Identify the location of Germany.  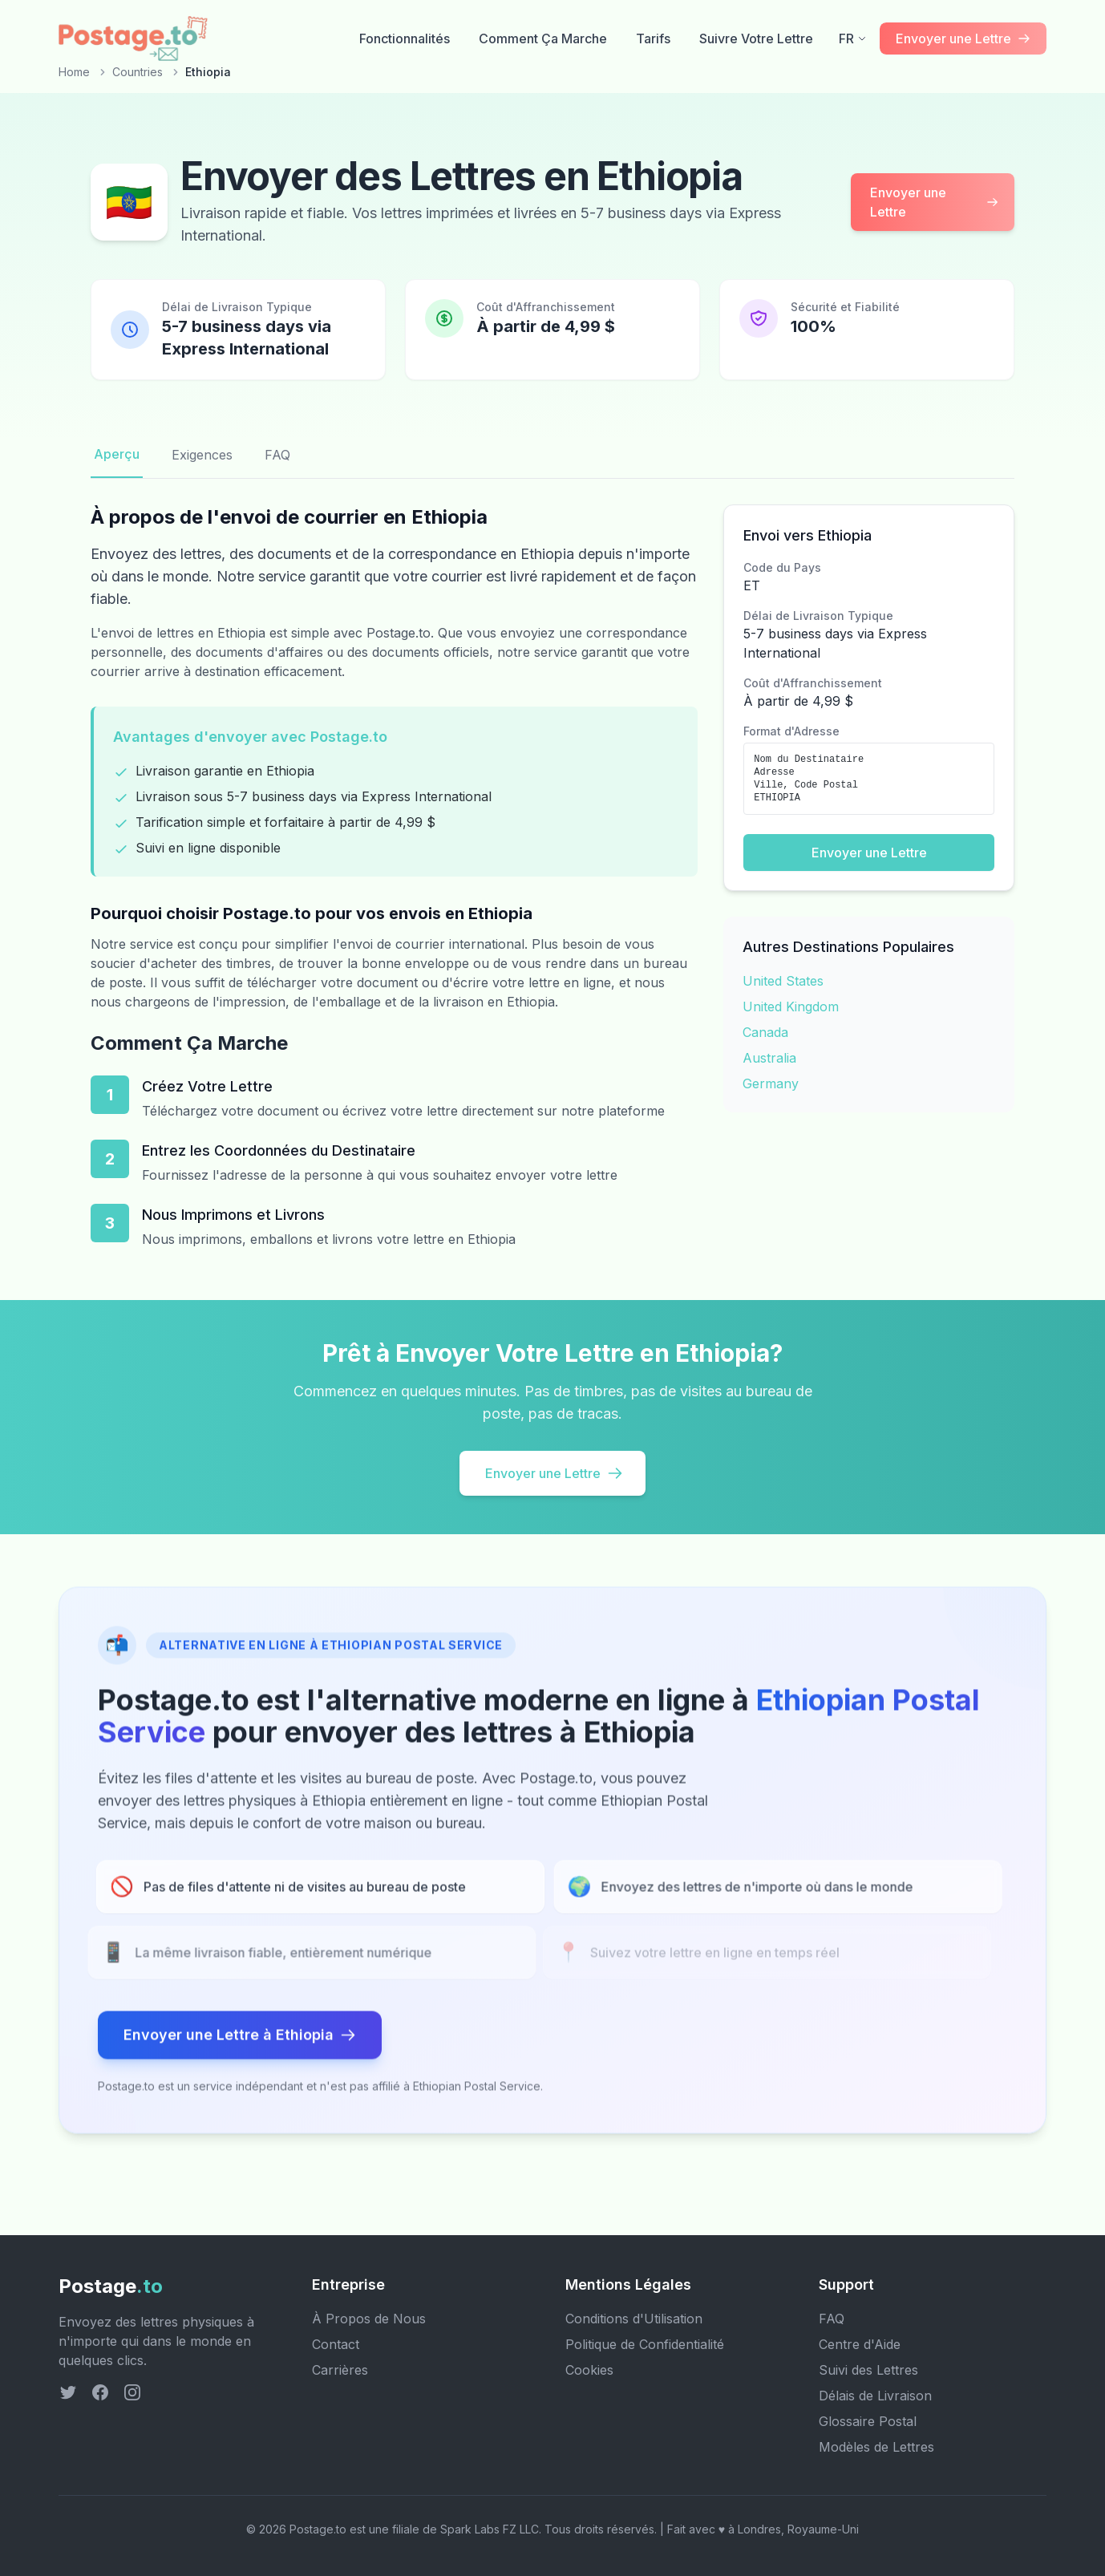
(771, 1083).